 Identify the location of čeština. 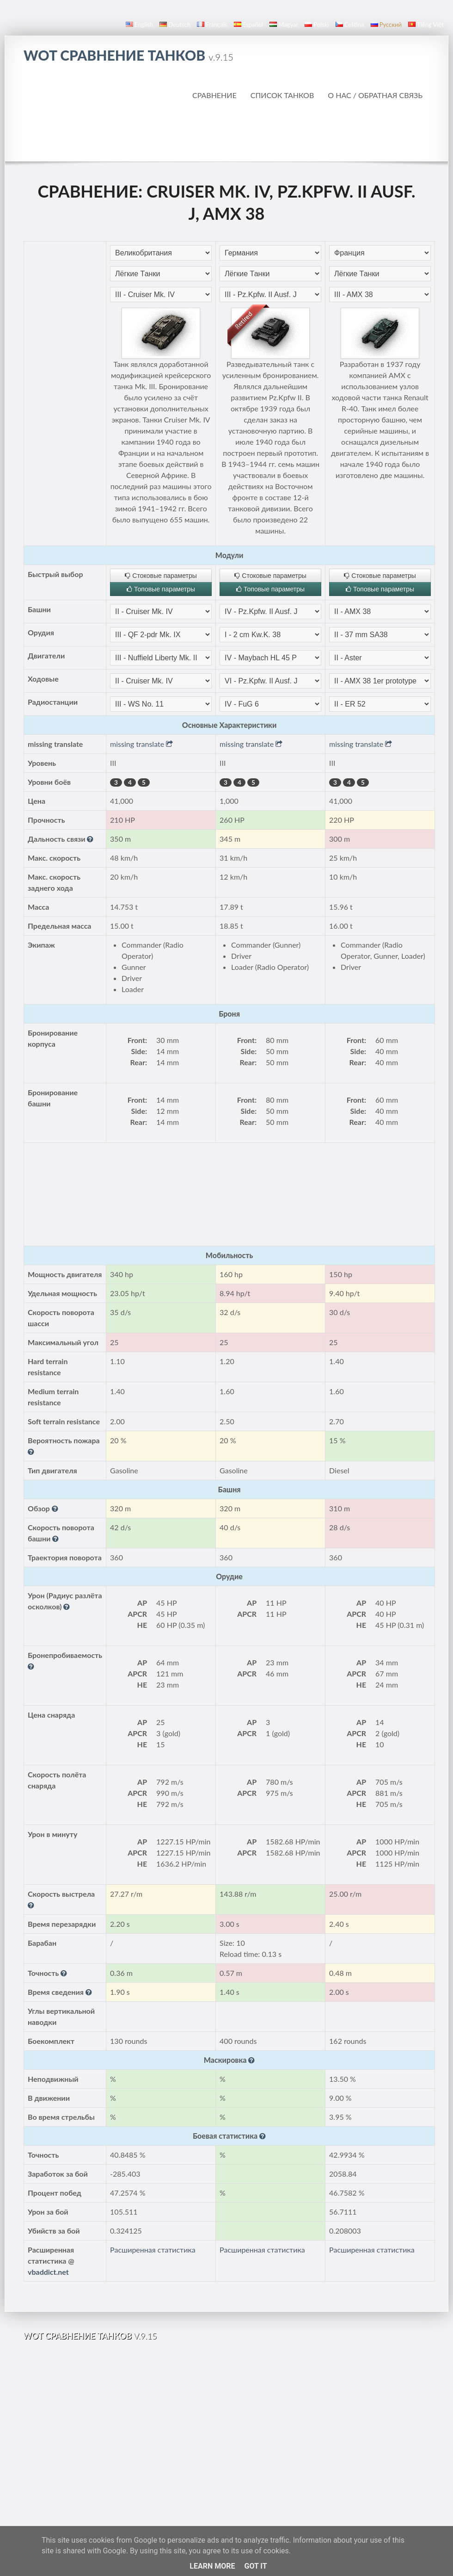
(350, 24).